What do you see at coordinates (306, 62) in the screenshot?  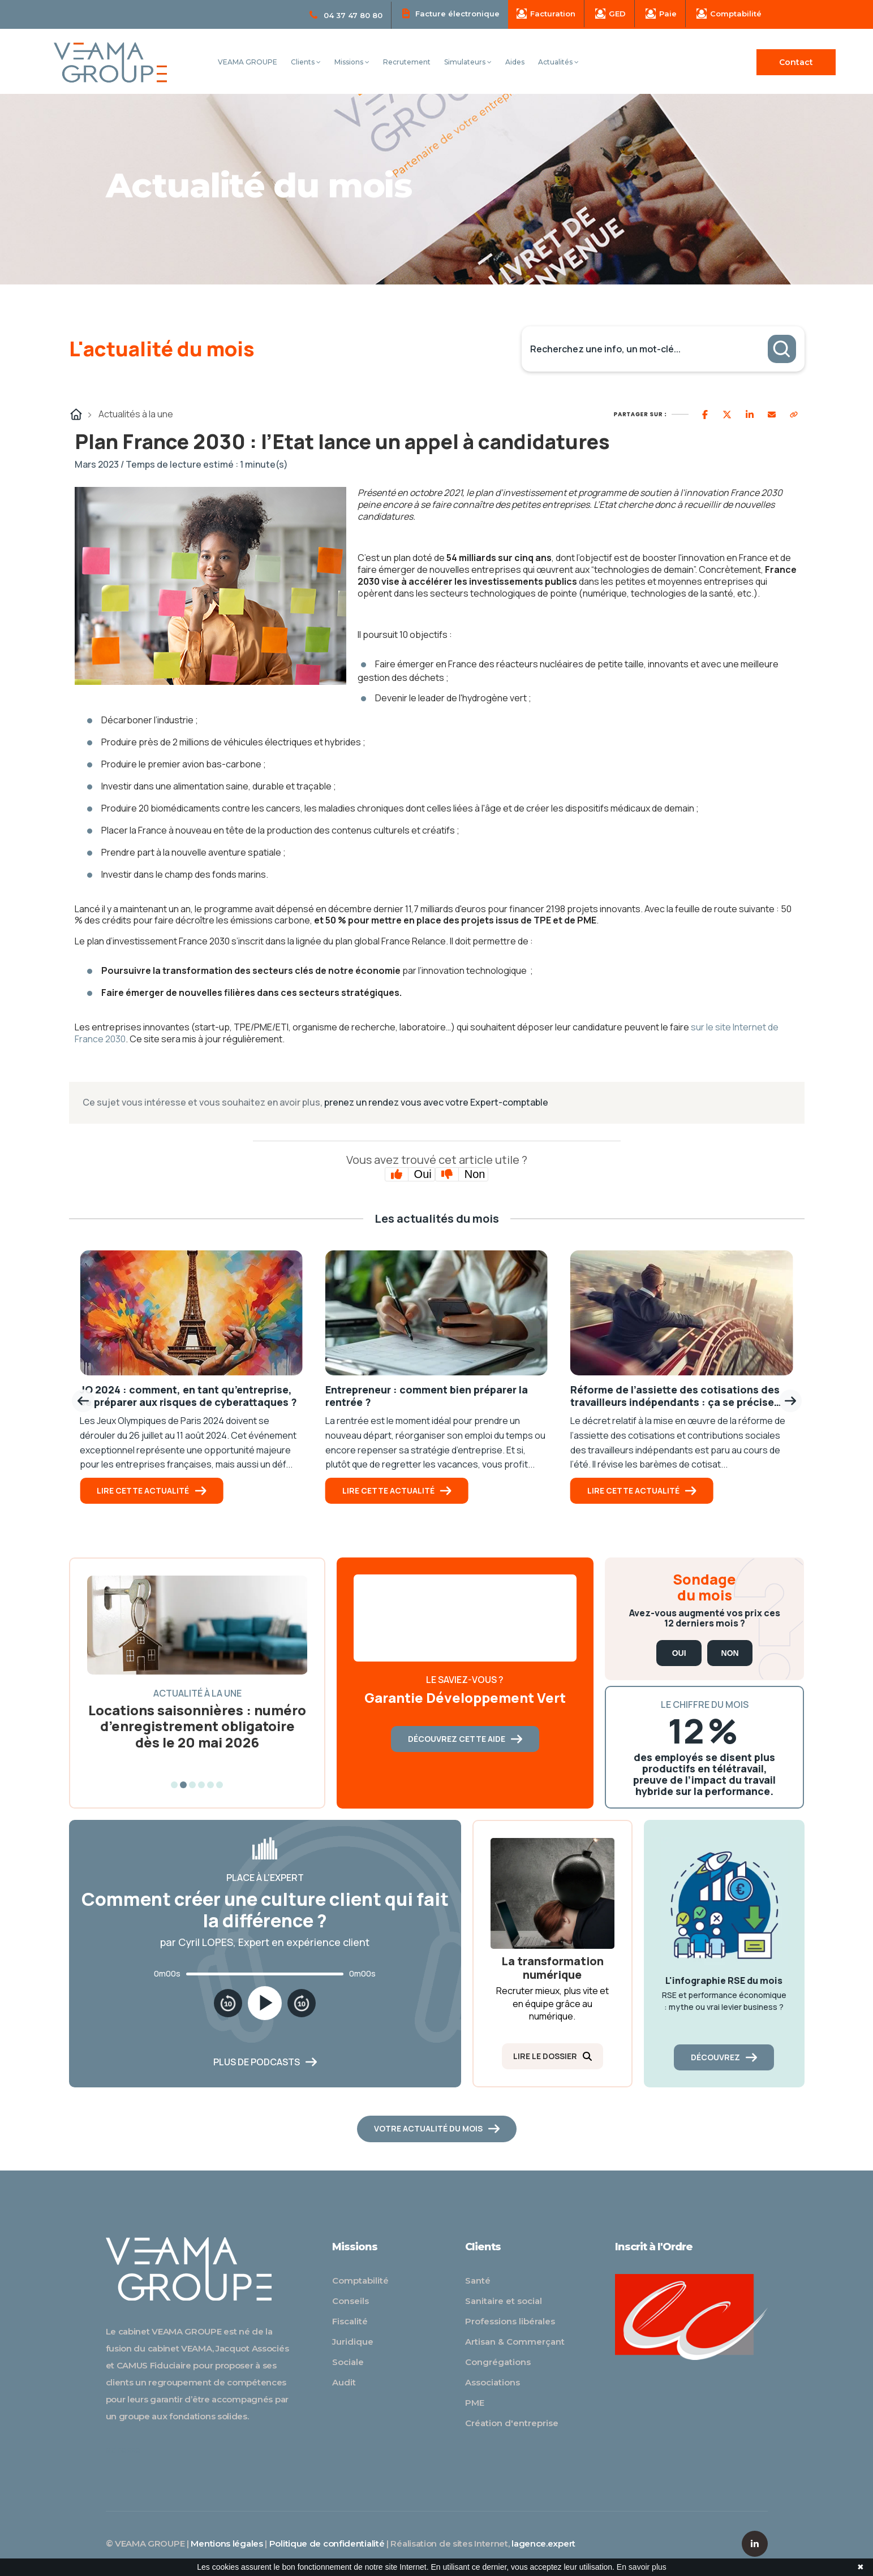 I see `Clients` at bounding box center [306, 62].